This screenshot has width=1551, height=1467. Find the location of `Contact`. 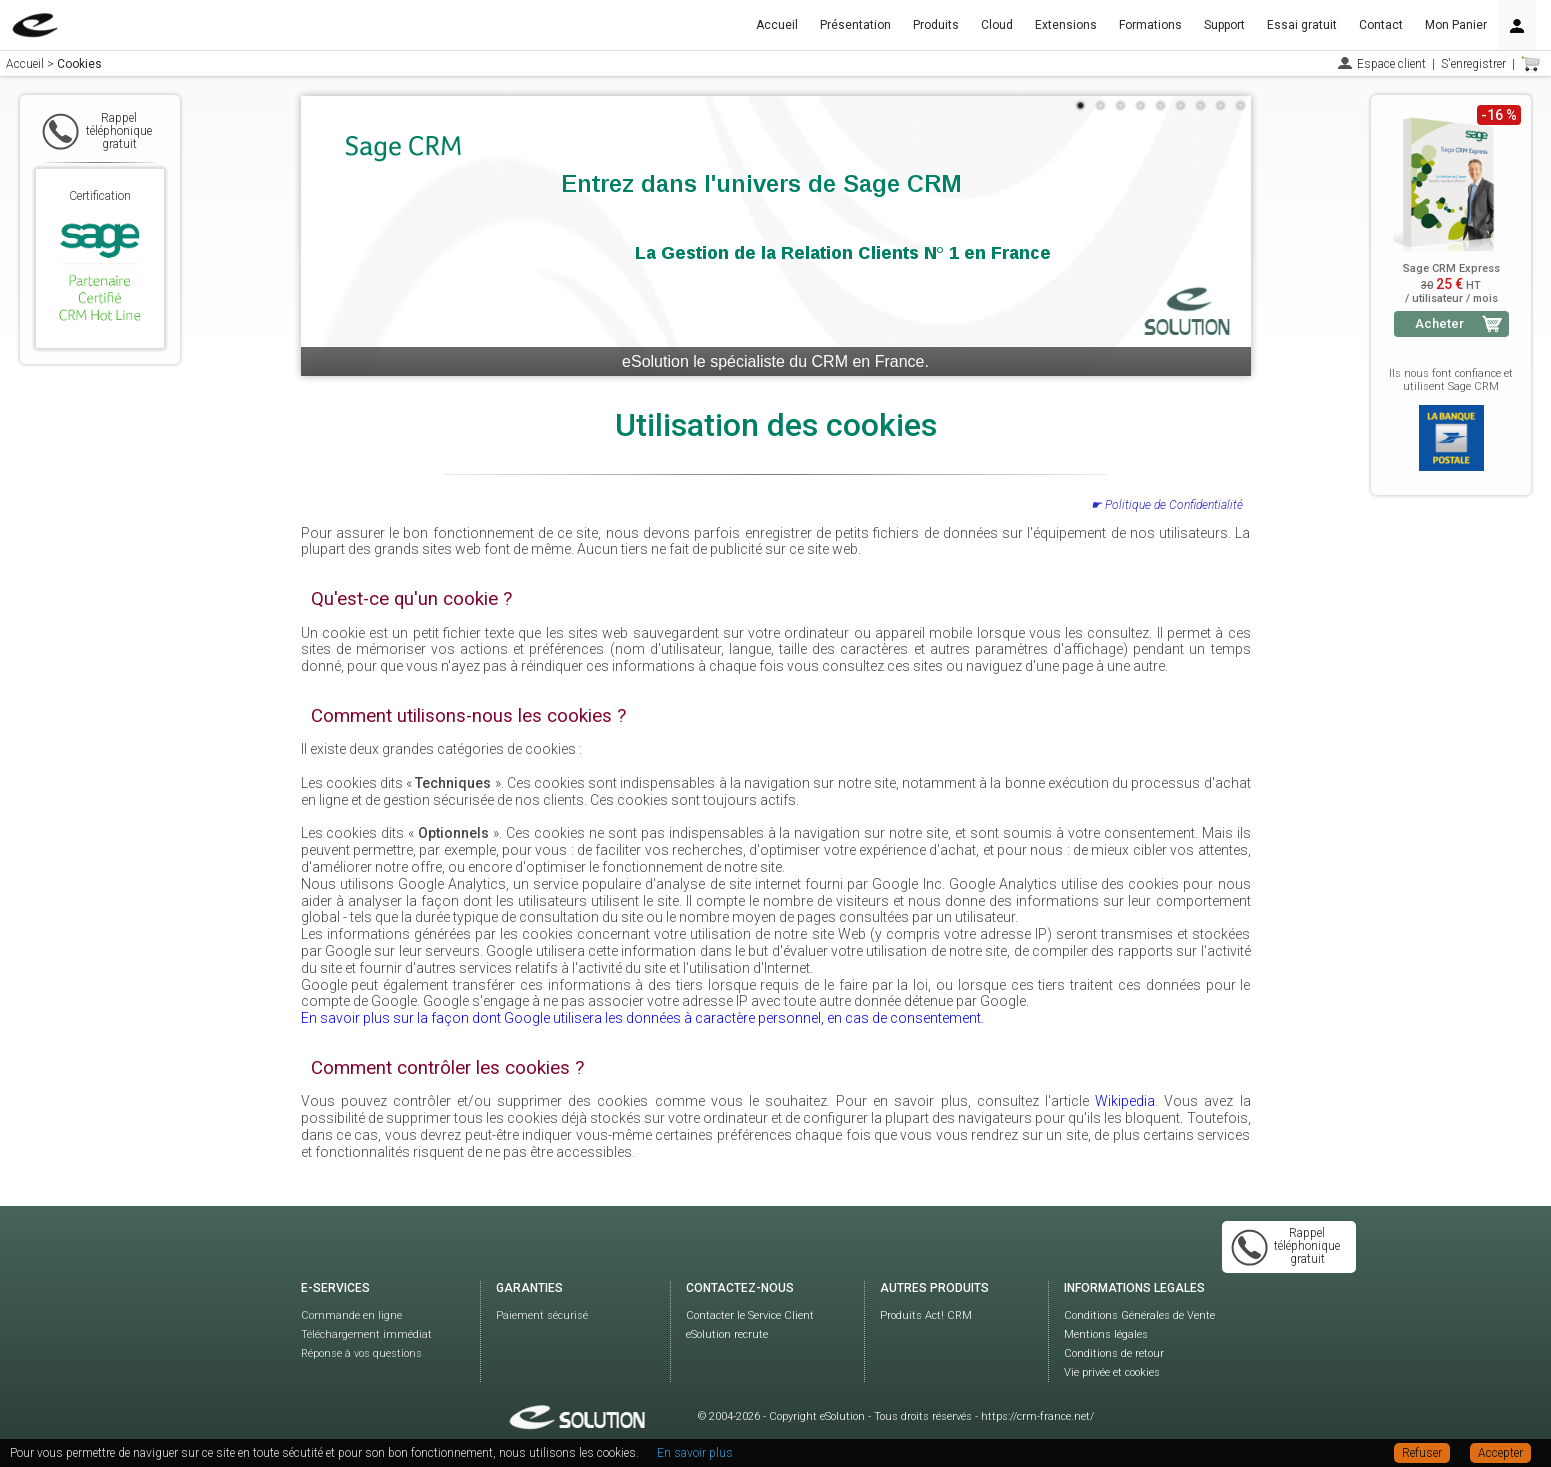

Contact is located at coordinates (1381, 25).